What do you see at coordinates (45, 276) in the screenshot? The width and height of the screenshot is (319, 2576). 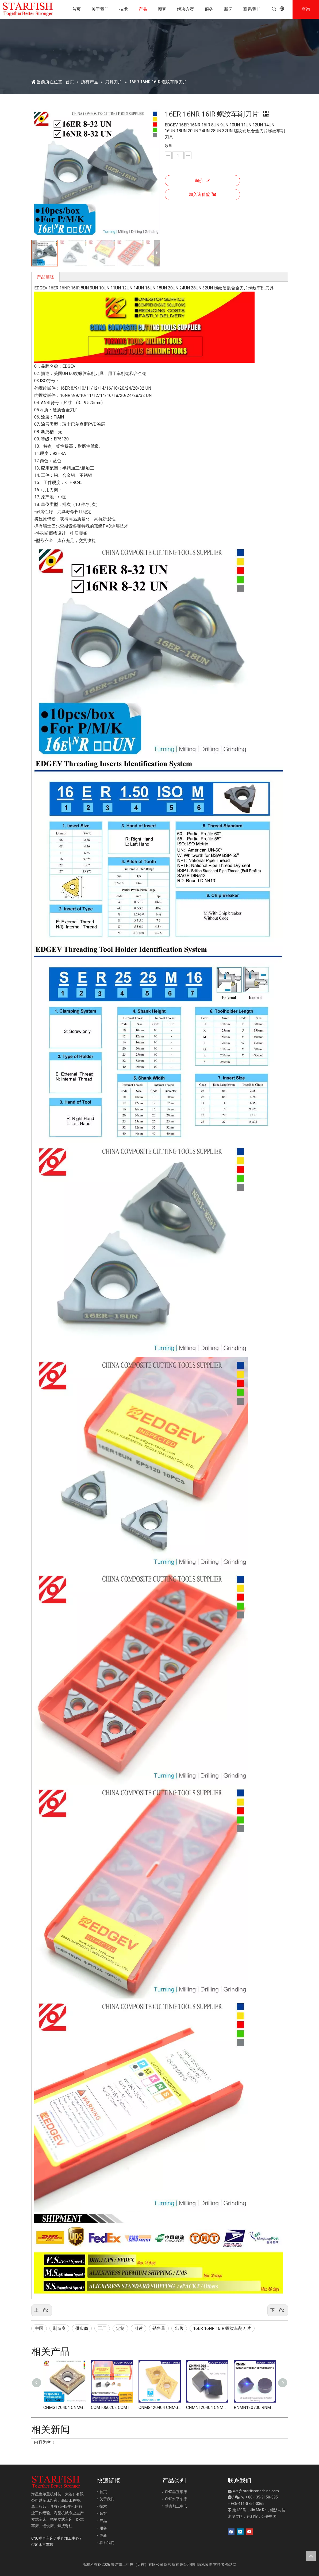 I see `产品描述` at bounding box center [45, 276].